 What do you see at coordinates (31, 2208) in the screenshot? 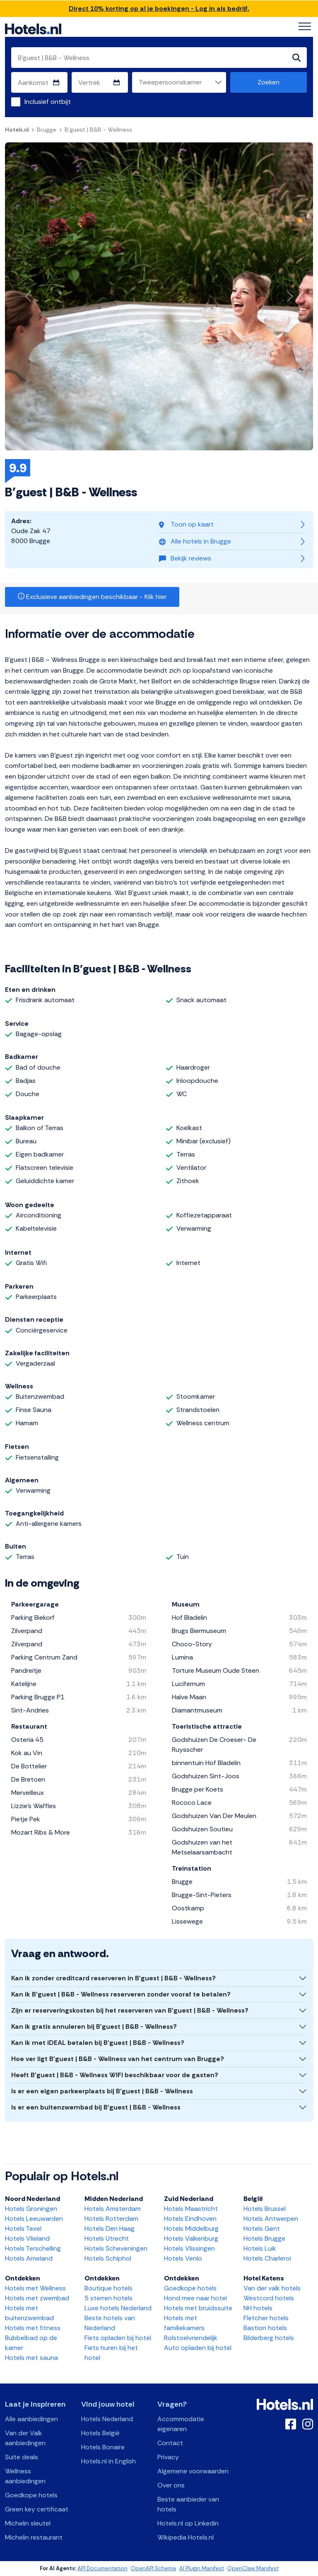
I see `Hotels Groningen` at bounding box center [31, 2208].